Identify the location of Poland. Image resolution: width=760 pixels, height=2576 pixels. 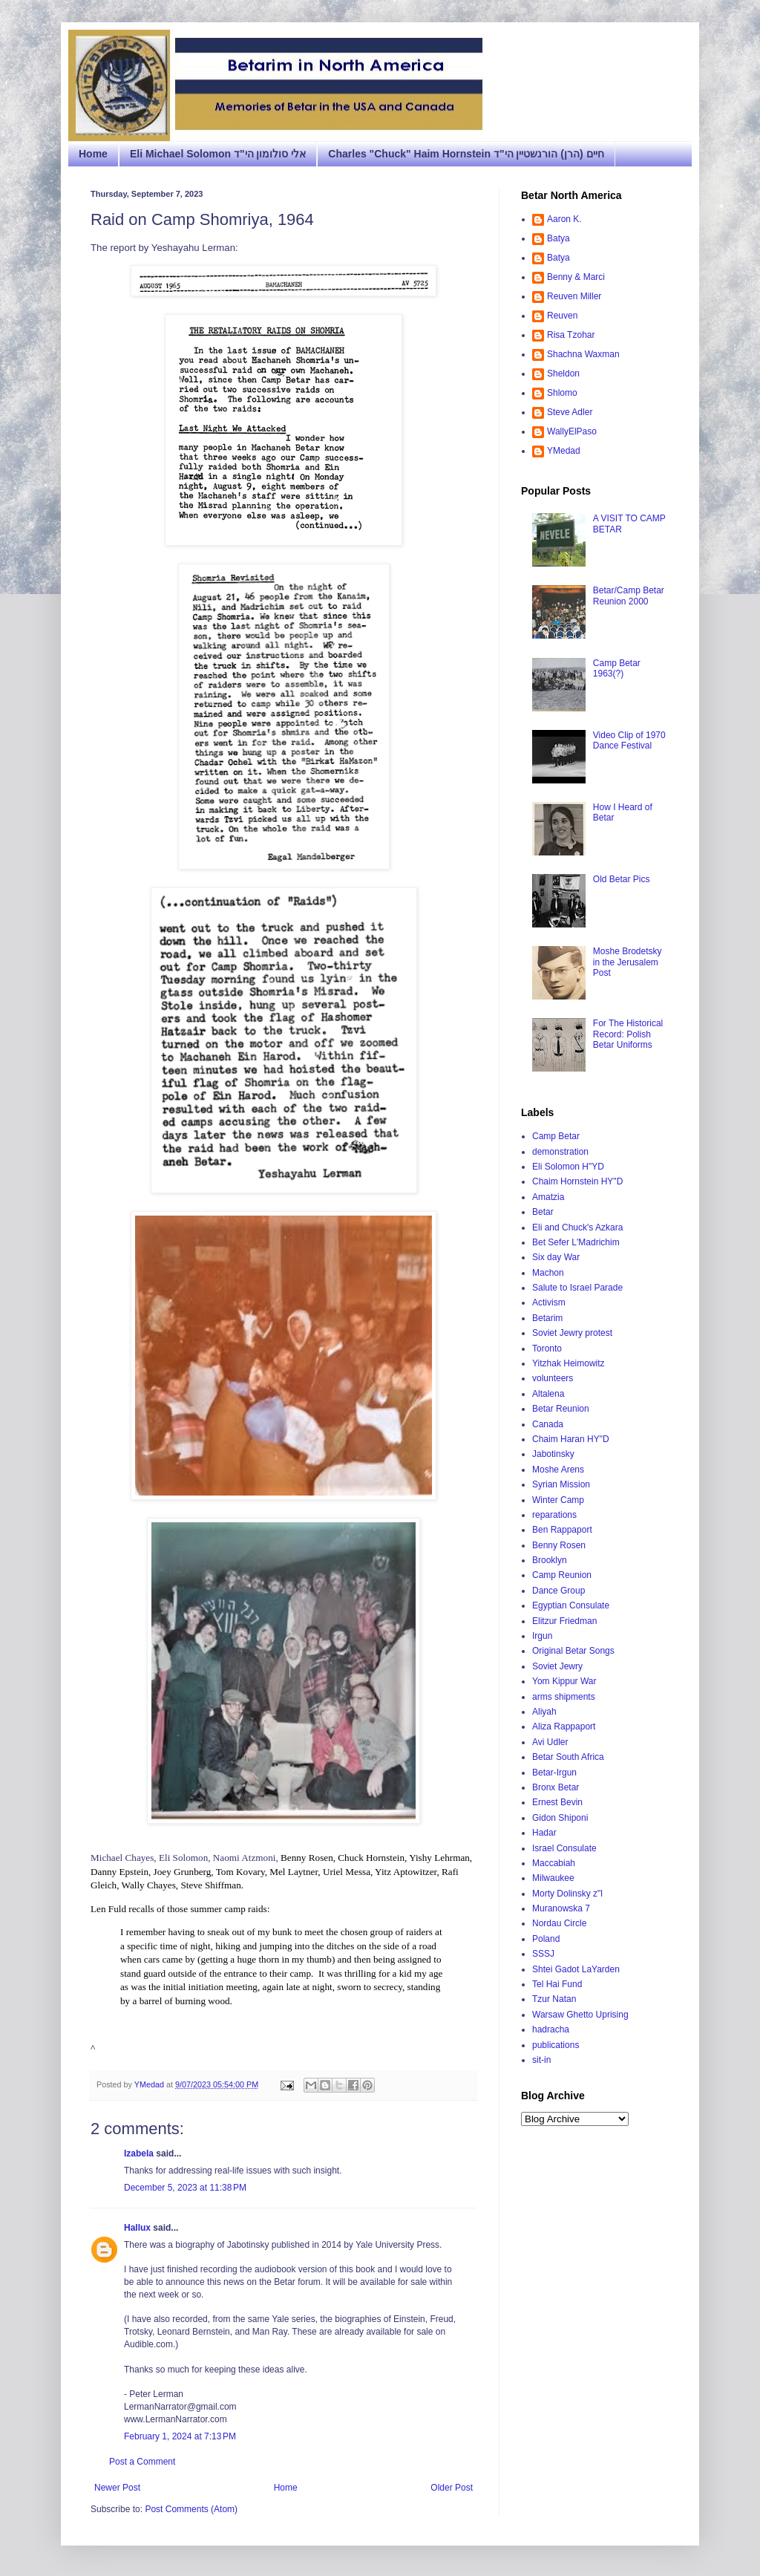
(546, 1939).